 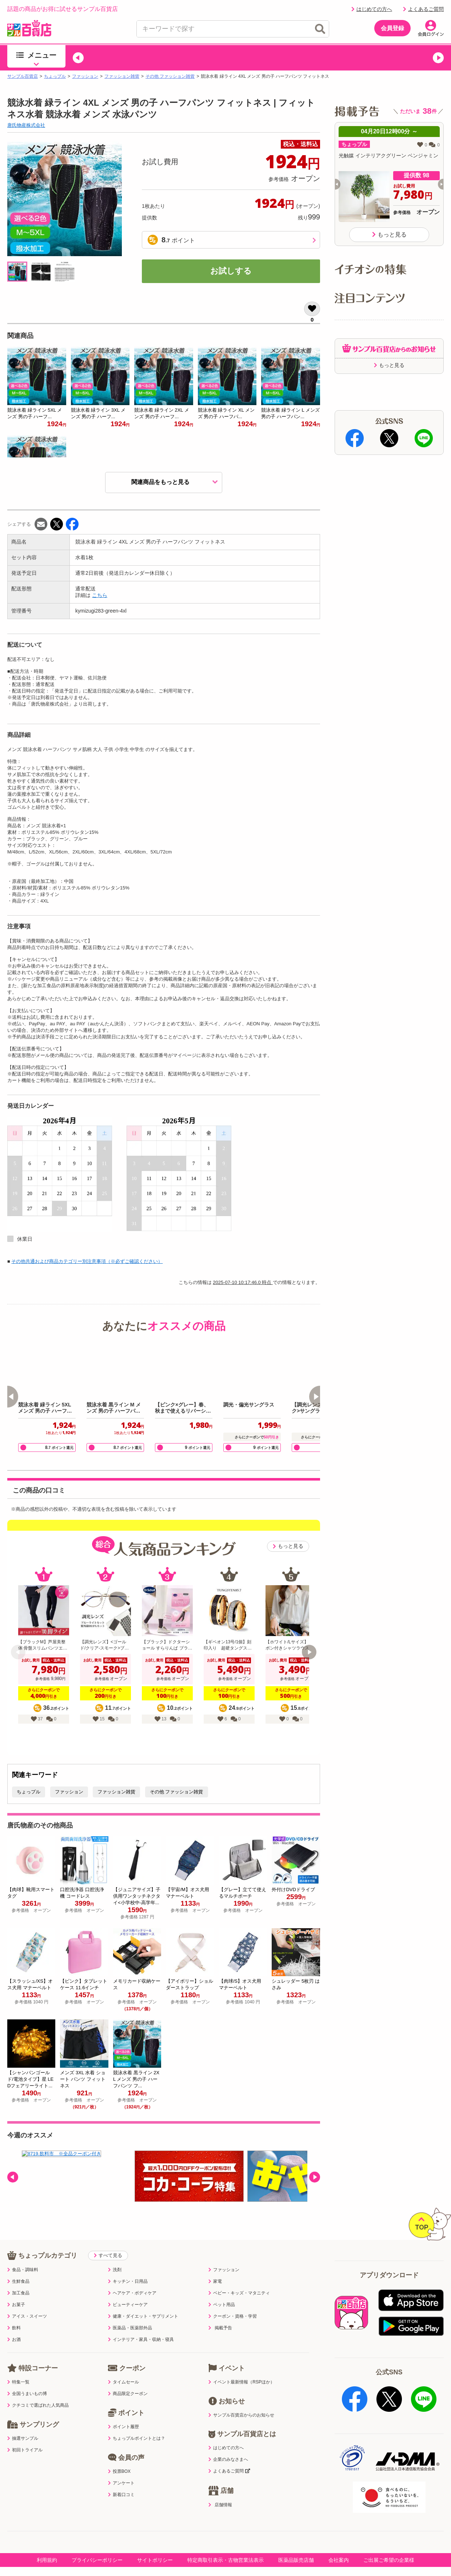 What do you see at coordinates (288, 1546) in the screenshot?
I see `もっと見る` at bounding box center [288, 1546].